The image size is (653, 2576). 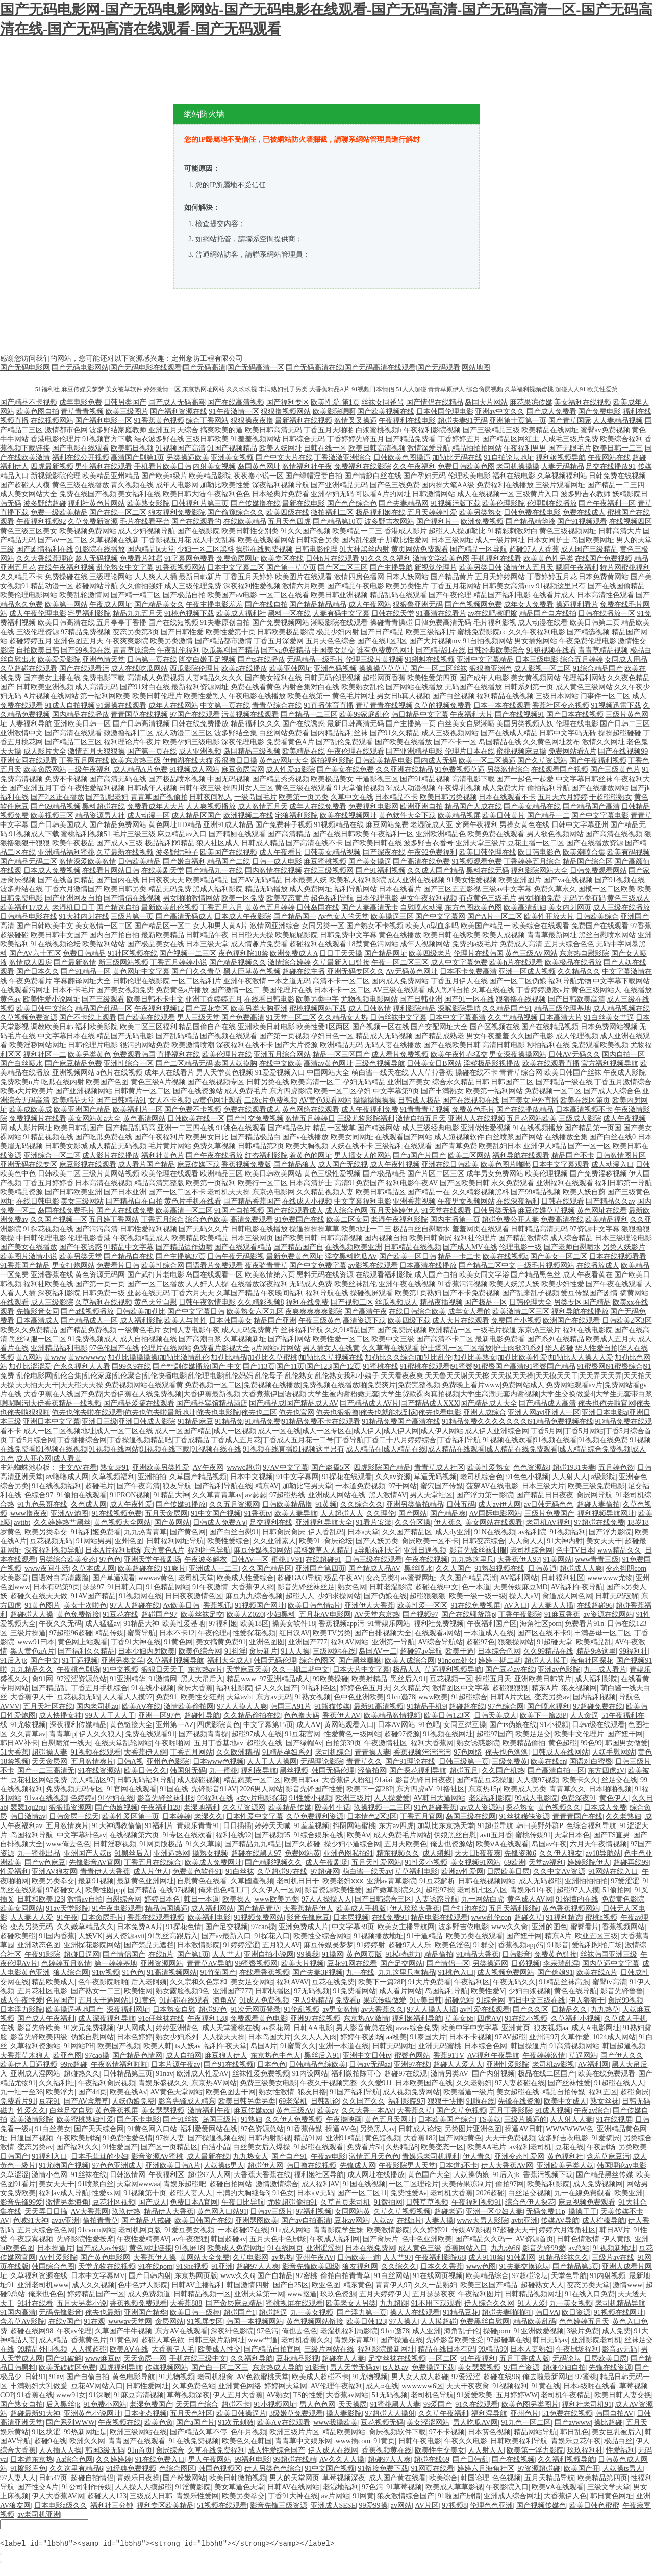 I want to click on 岛国av午夜, so click(x=549, y=1844).